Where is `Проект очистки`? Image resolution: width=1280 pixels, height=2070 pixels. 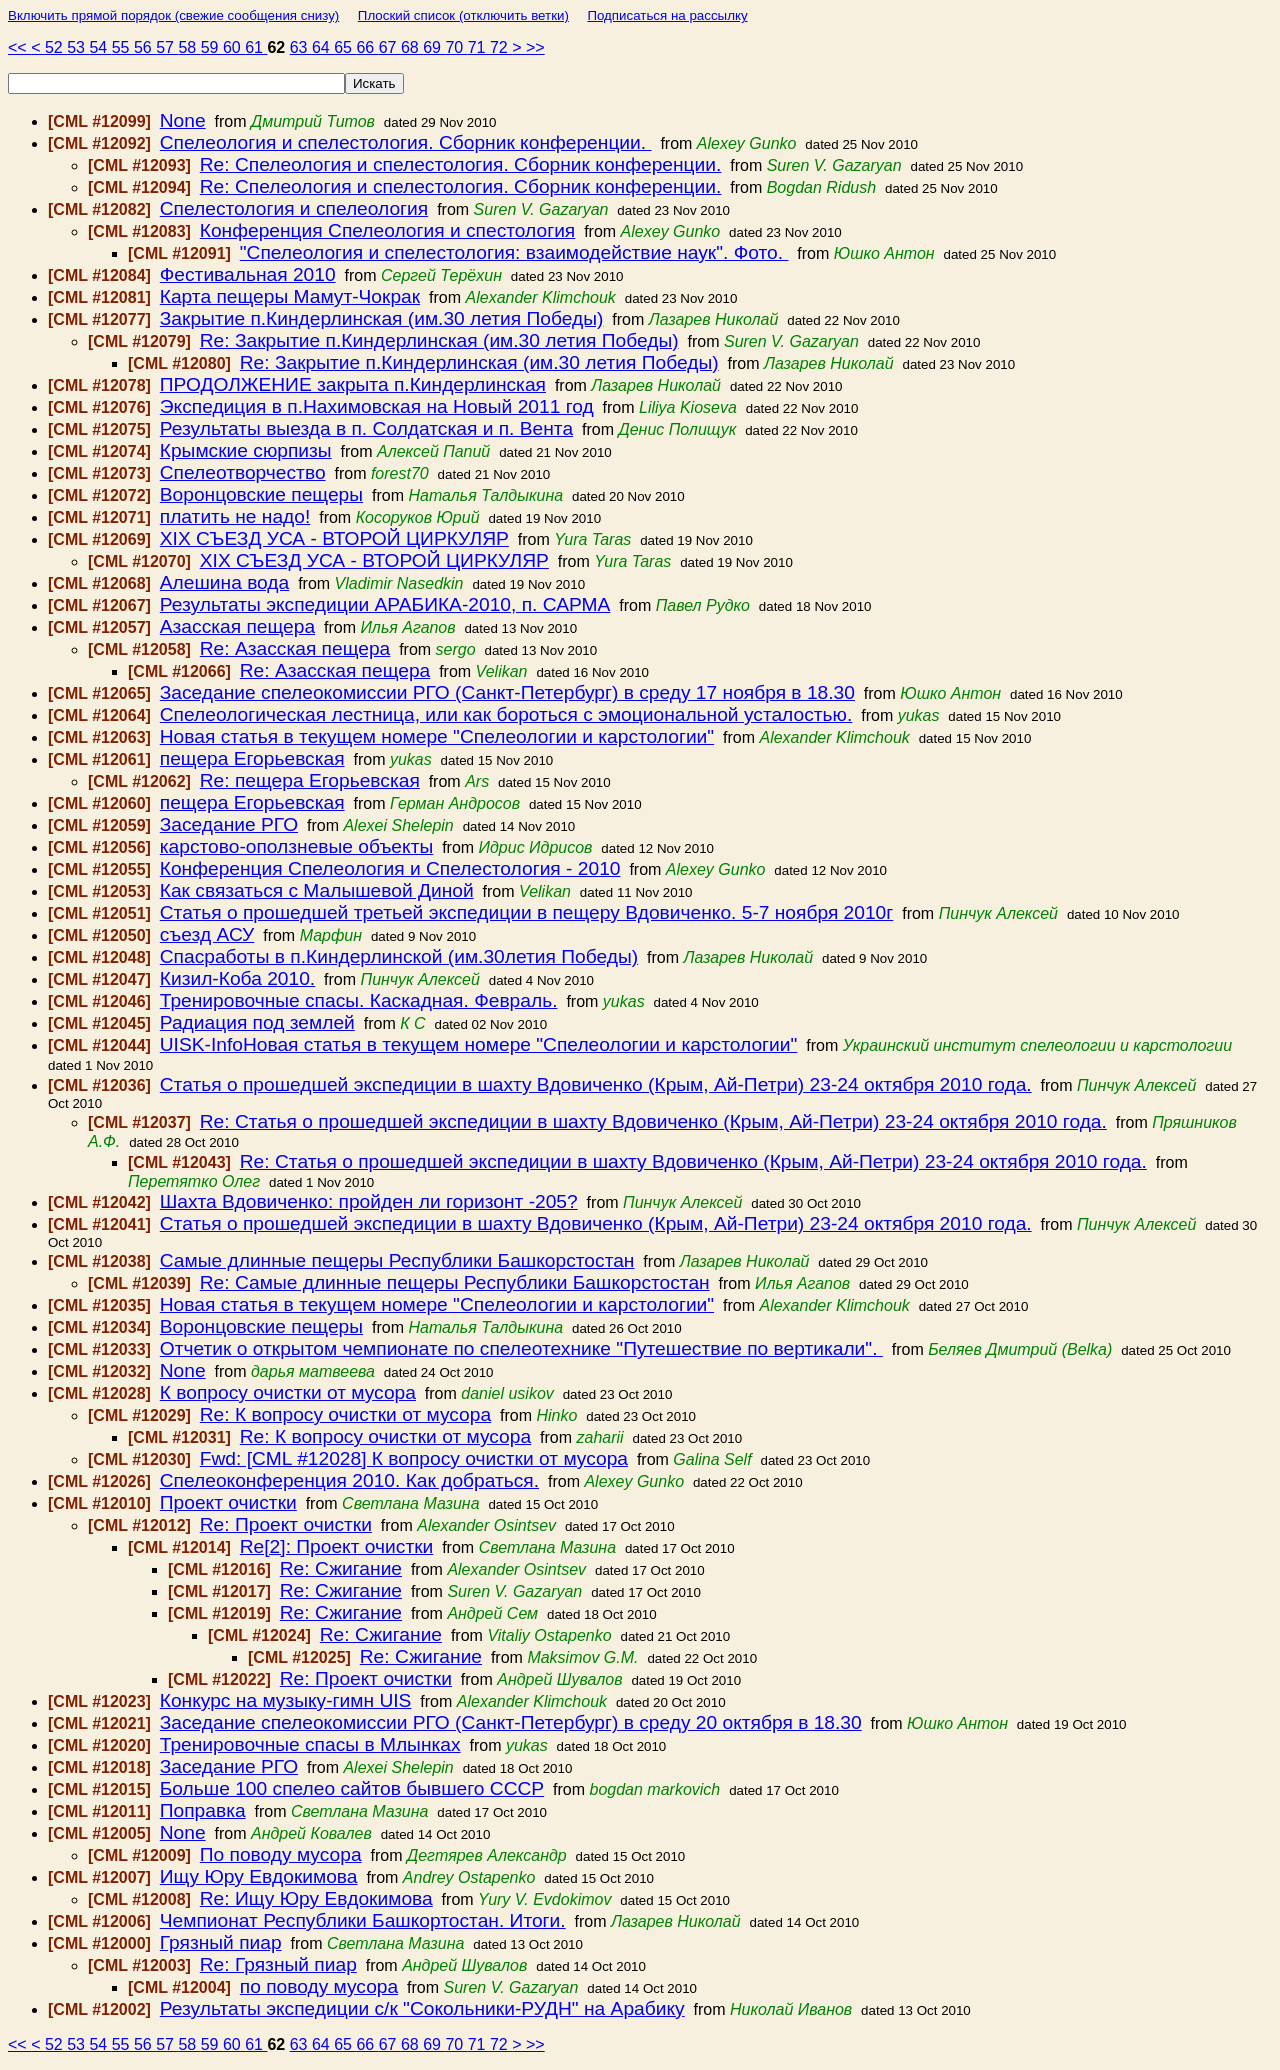
Проект очистки is located at coordinates (228, 1502).